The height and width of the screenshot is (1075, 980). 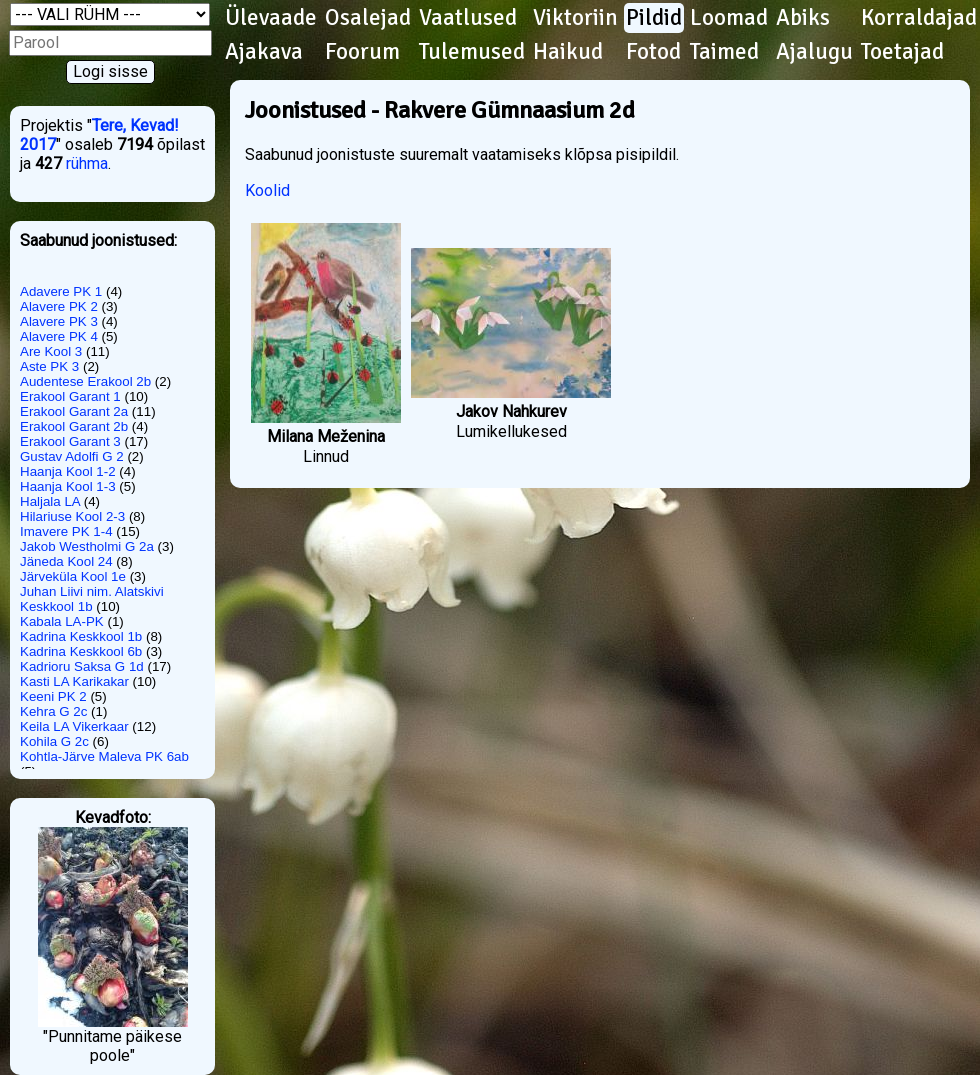 I want to click on Kadrioru Saksa G 1d, so click(x=82, y=666).